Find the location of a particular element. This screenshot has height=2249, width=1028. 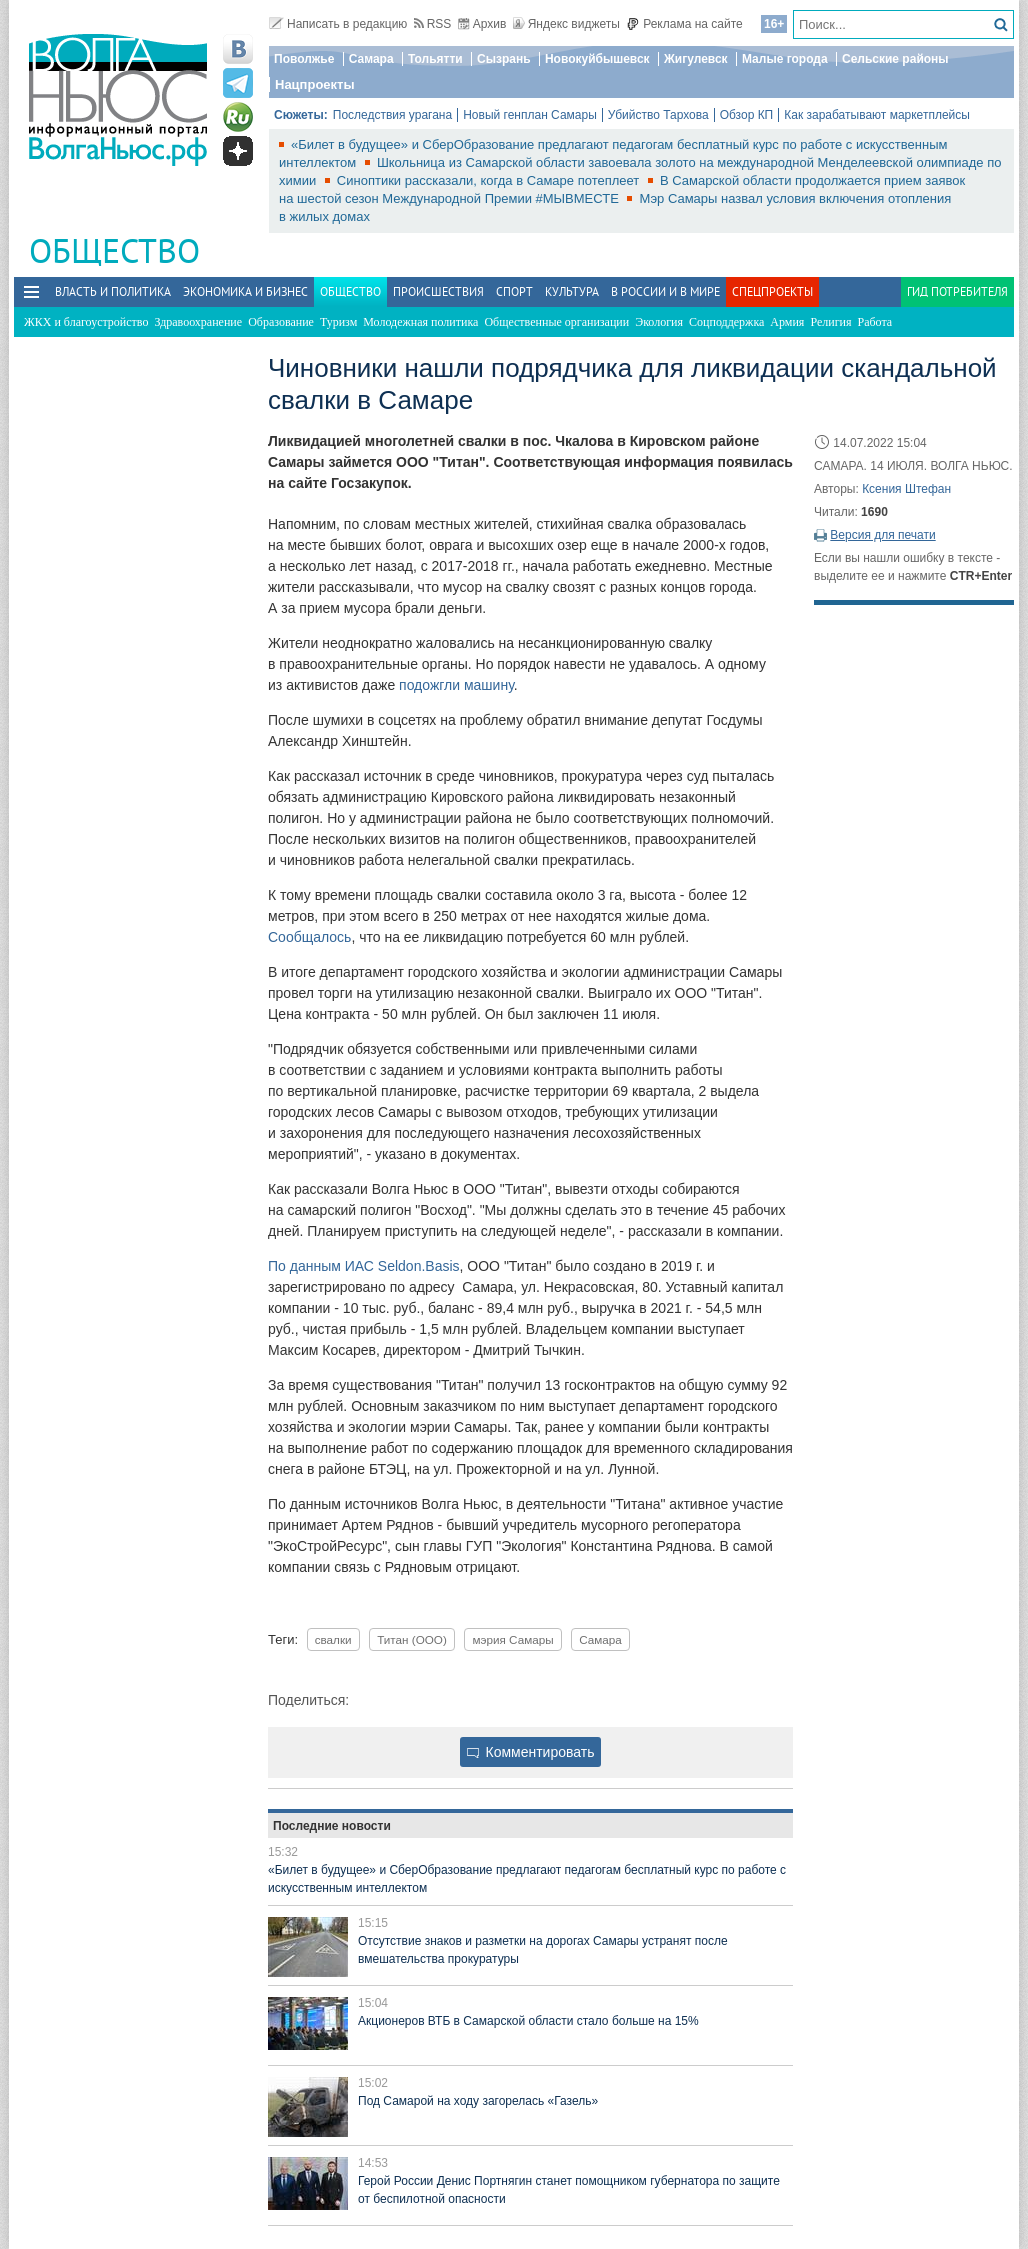

Поволжье is located at coordinates (304, 59).